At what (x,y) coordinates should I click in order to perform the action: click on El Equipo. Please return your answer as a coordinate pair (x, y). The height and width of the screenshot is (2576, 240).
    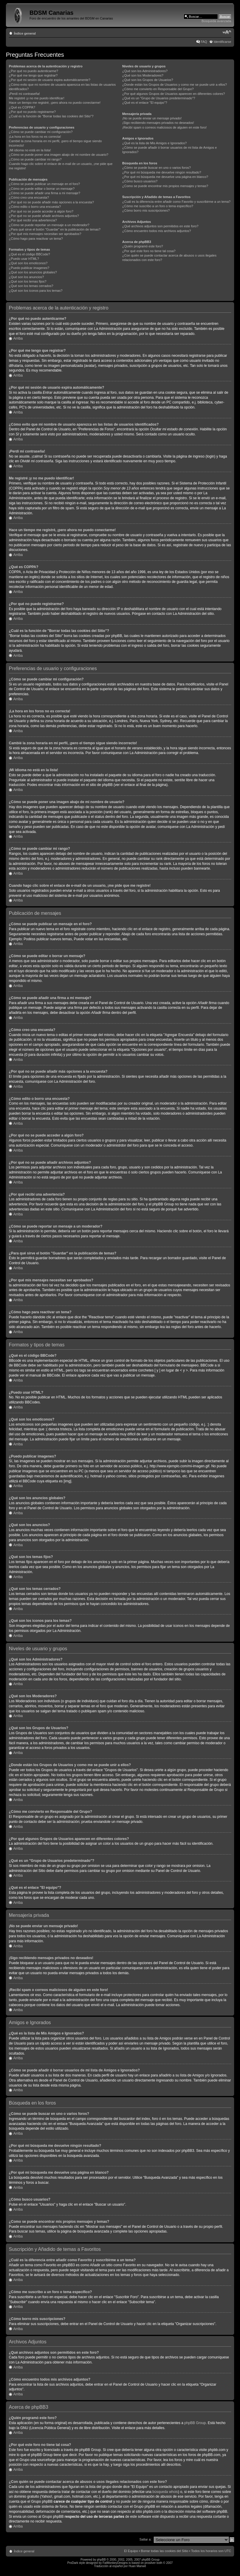
    Looking at the image, I should click on (131, 2551).